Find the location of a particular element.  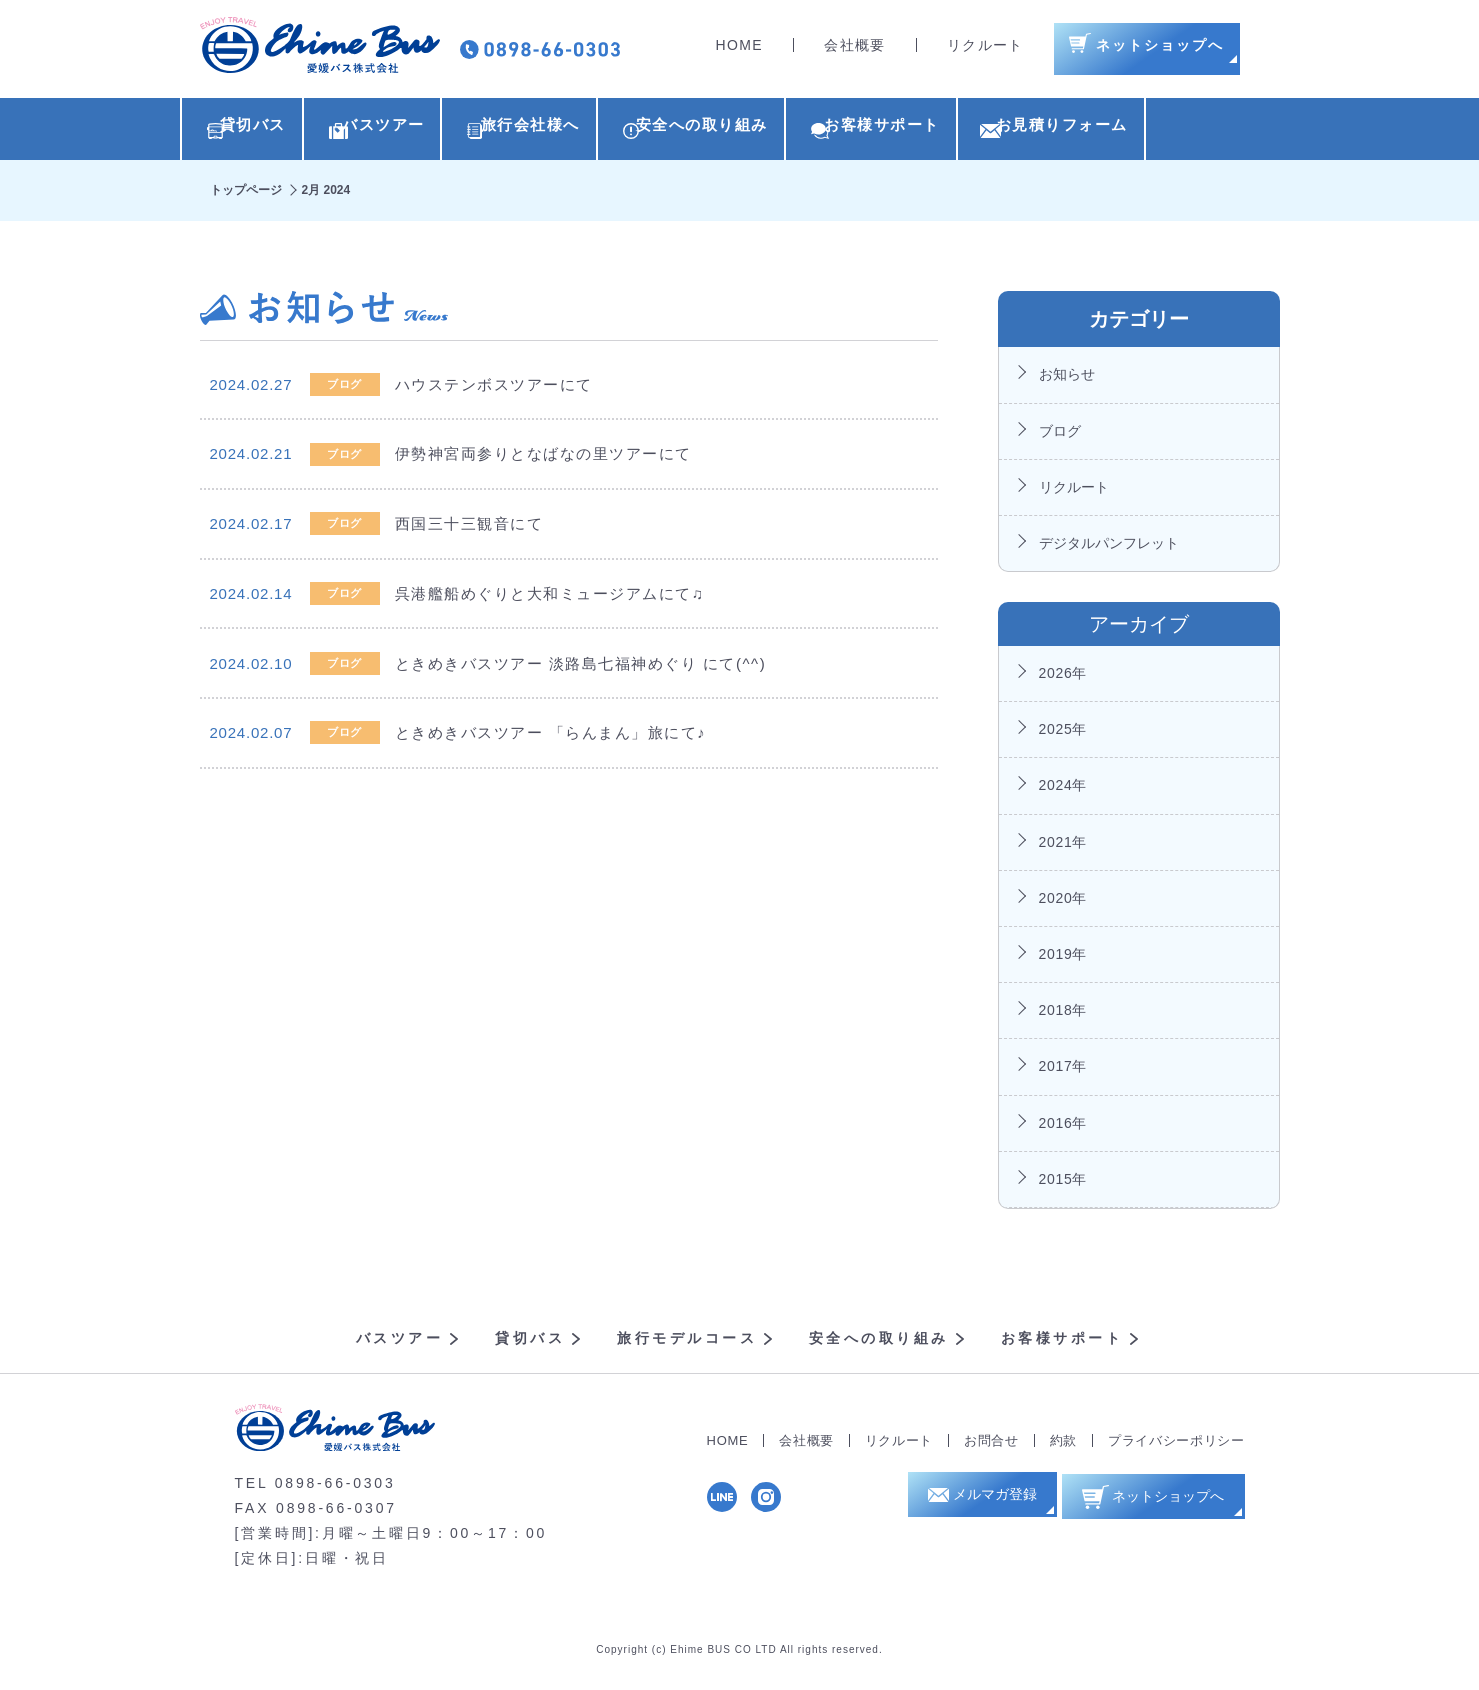

トップページ is located at coordinates (246, 195).